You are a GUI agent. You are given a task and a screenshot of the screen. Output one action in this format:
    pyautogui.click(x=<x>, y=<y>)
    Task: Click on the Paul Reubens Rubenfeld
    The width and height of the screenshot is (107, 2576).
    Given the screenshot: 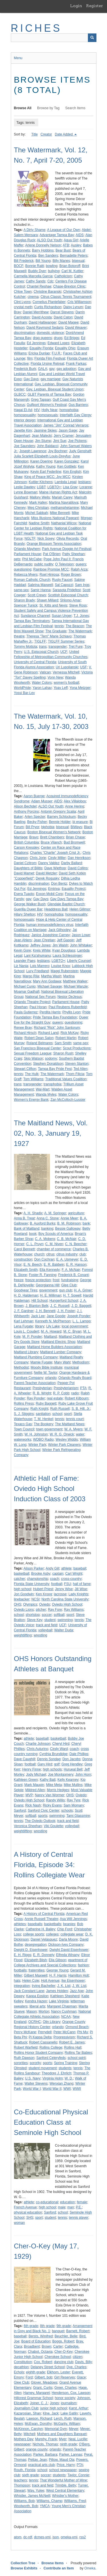 What is the action you would take?
    pyautogui.click(x=67, y=1007)
    